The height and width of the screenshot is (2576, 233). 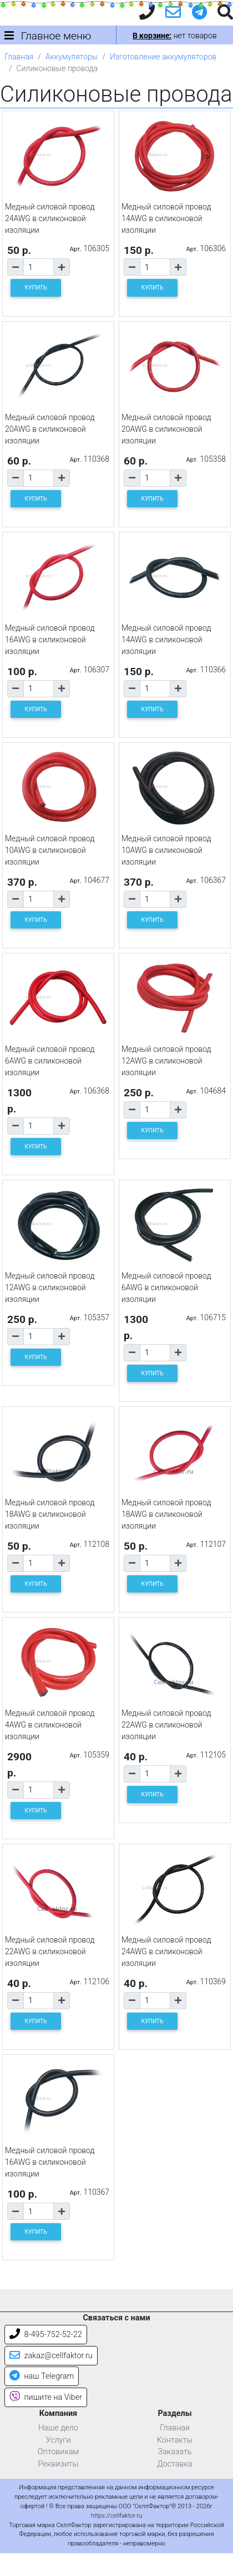 What do you see at coordinates (36, 287) in the screenshot?
I see `КУПИТЬ` at bounding box center [36, 287].